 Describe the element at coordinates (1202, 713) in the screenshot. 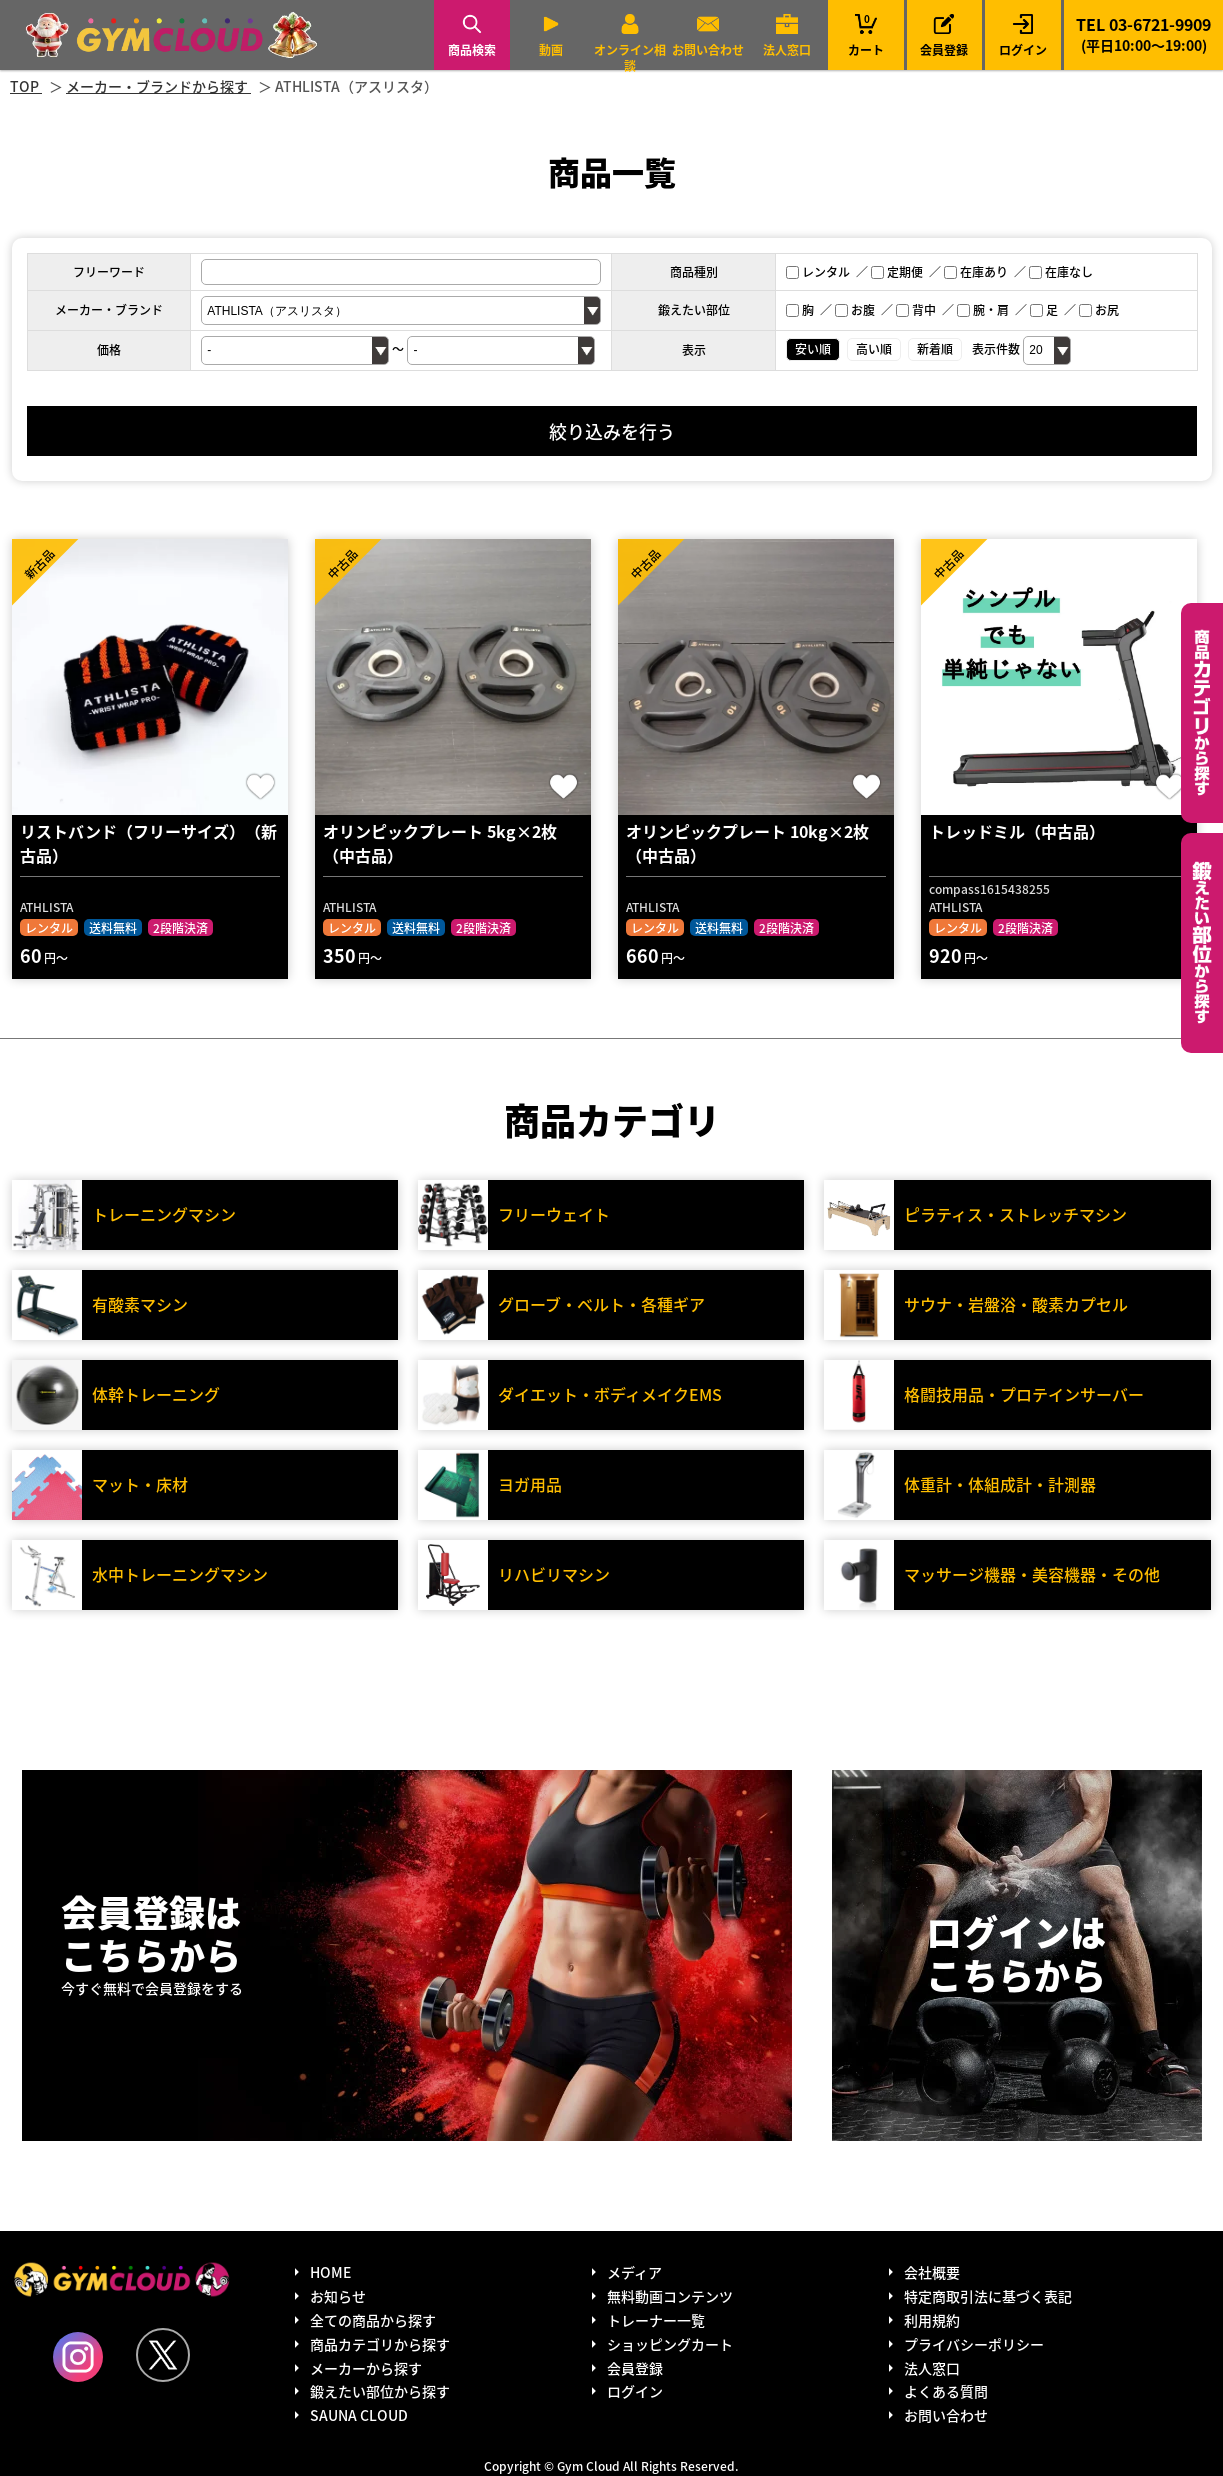

I see `カテゴリーから探す` at that location.